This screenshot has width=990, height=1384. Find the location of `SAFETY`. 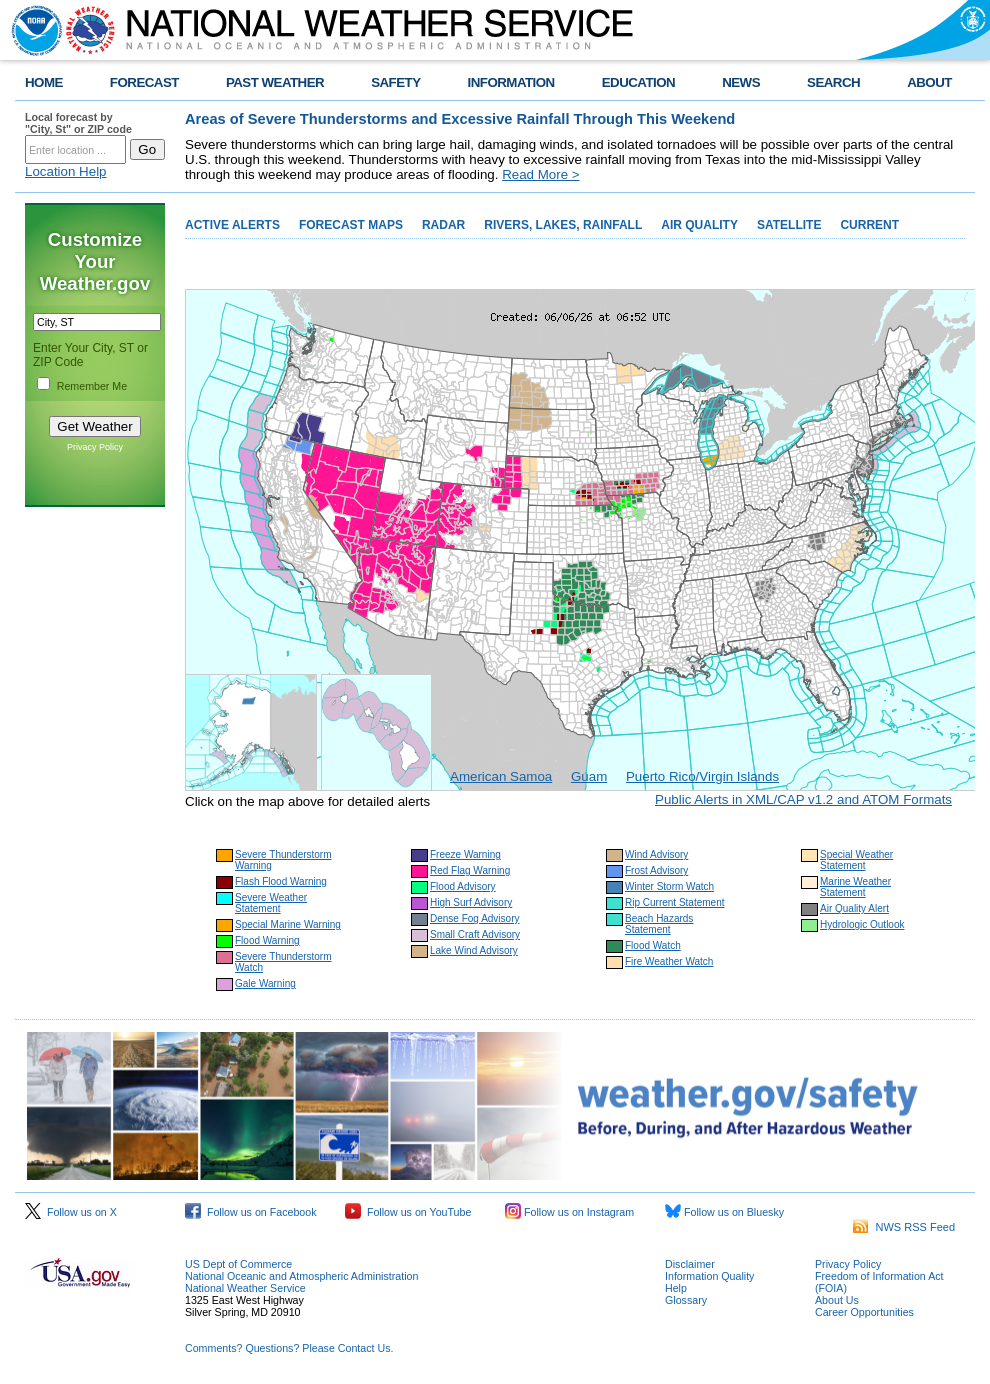

SAFETY is located at coordinates (395, 82).